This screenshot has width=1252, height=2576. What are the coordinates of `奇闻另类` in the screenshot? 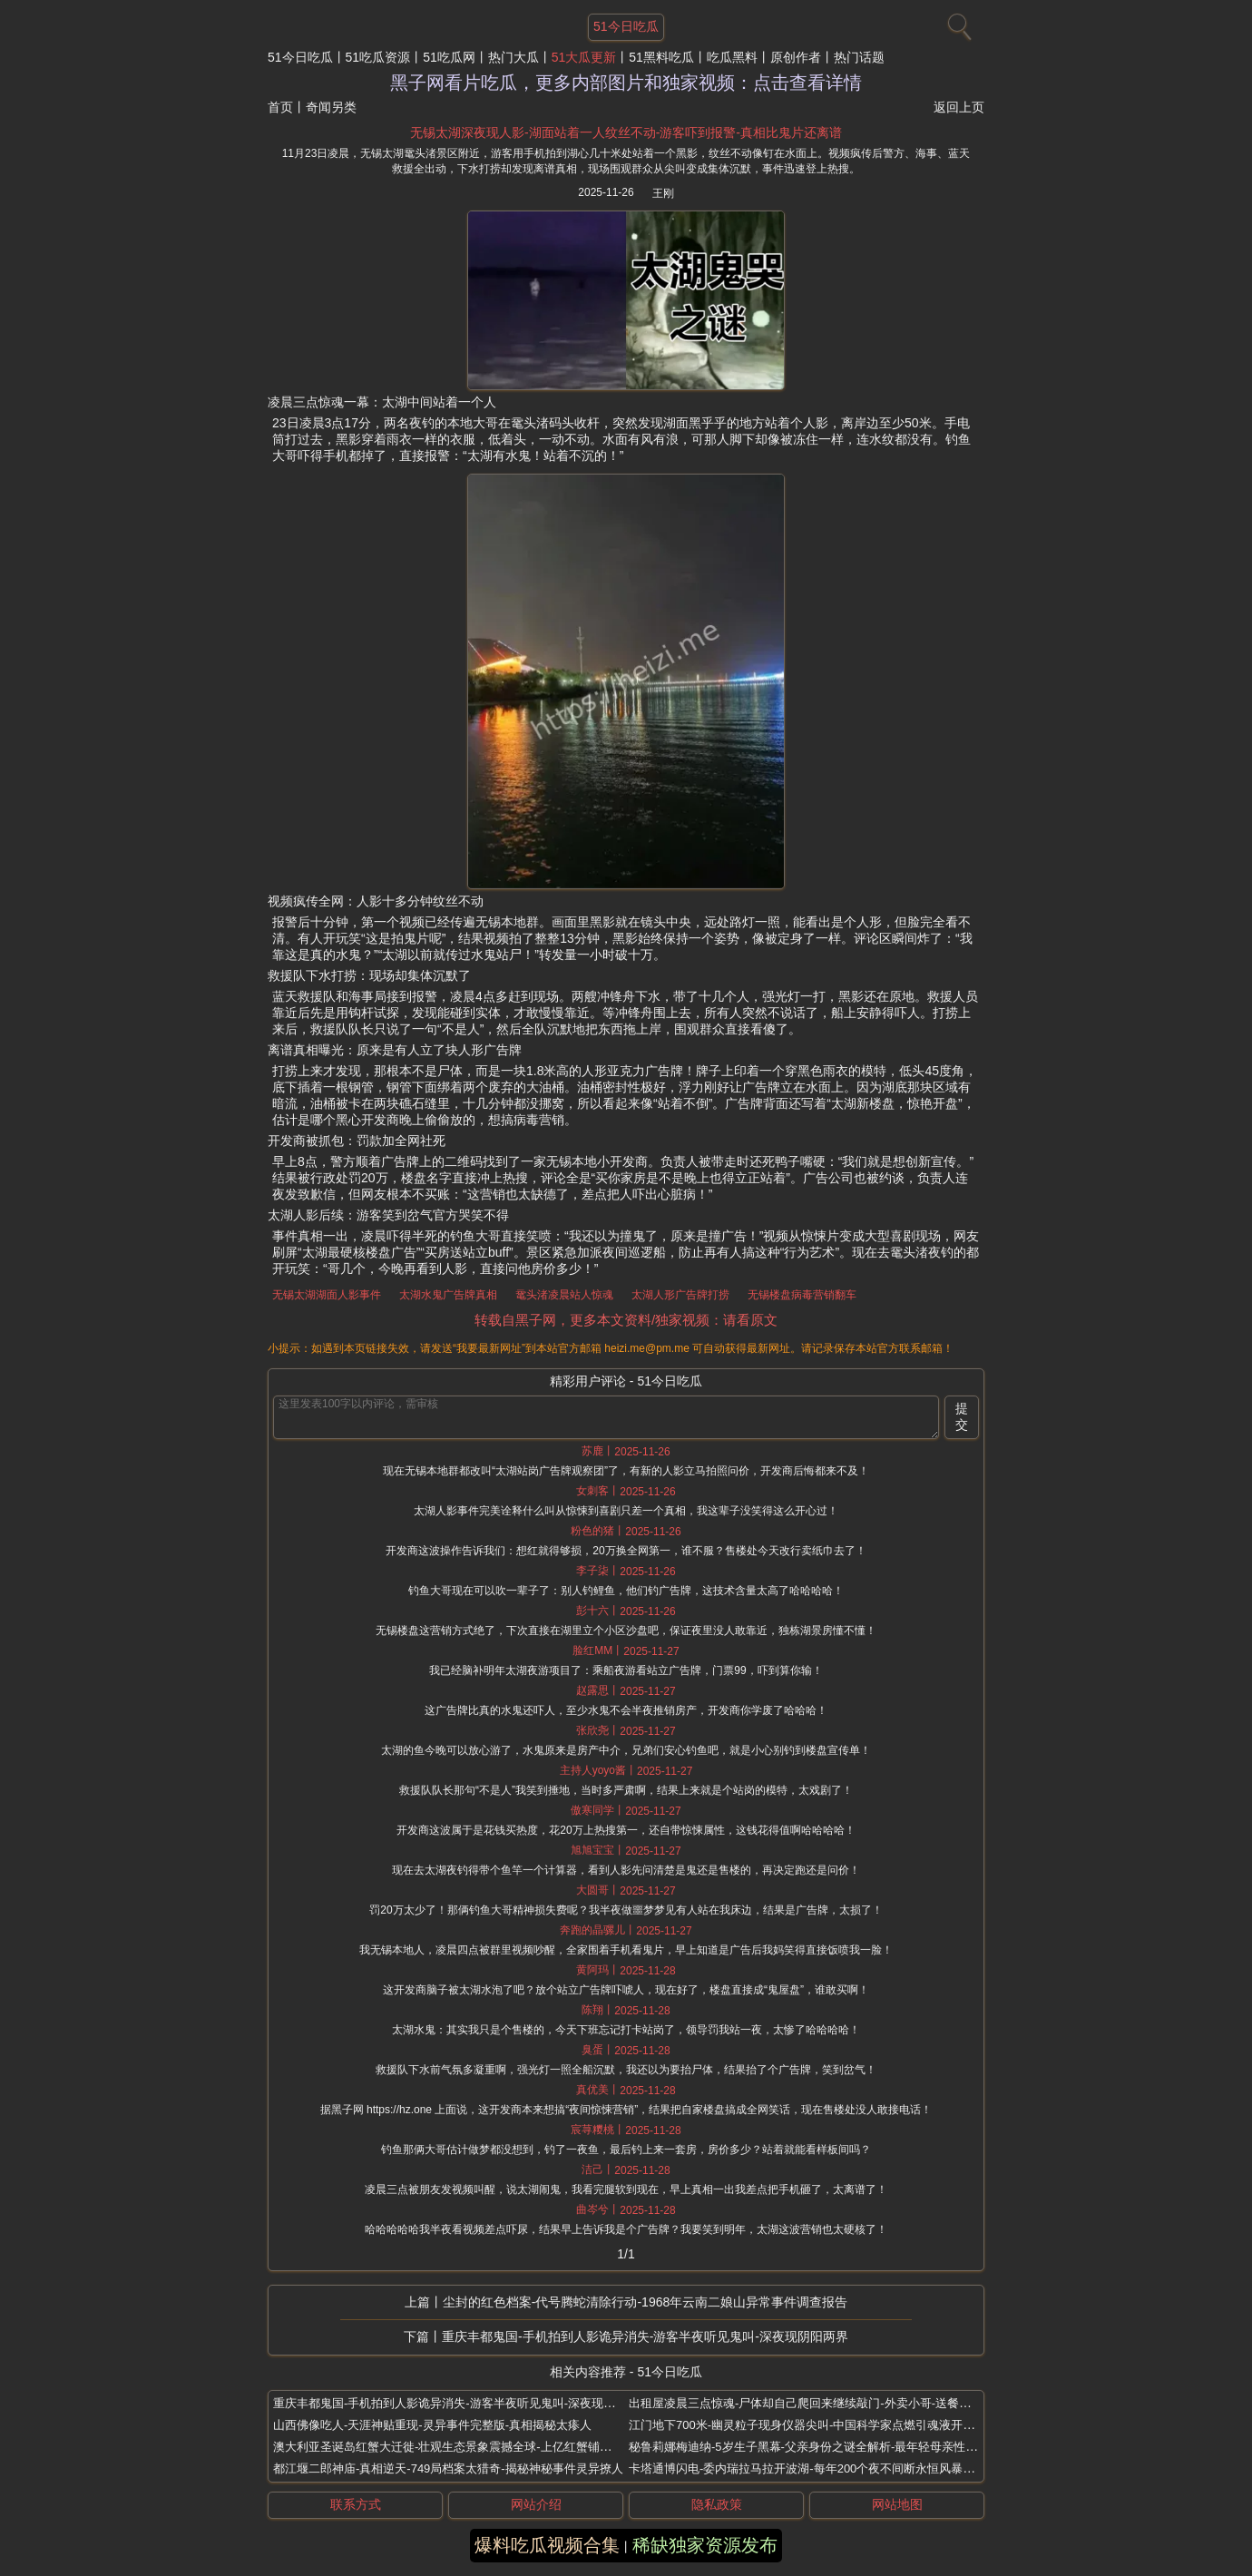 It's located at (331, 107).